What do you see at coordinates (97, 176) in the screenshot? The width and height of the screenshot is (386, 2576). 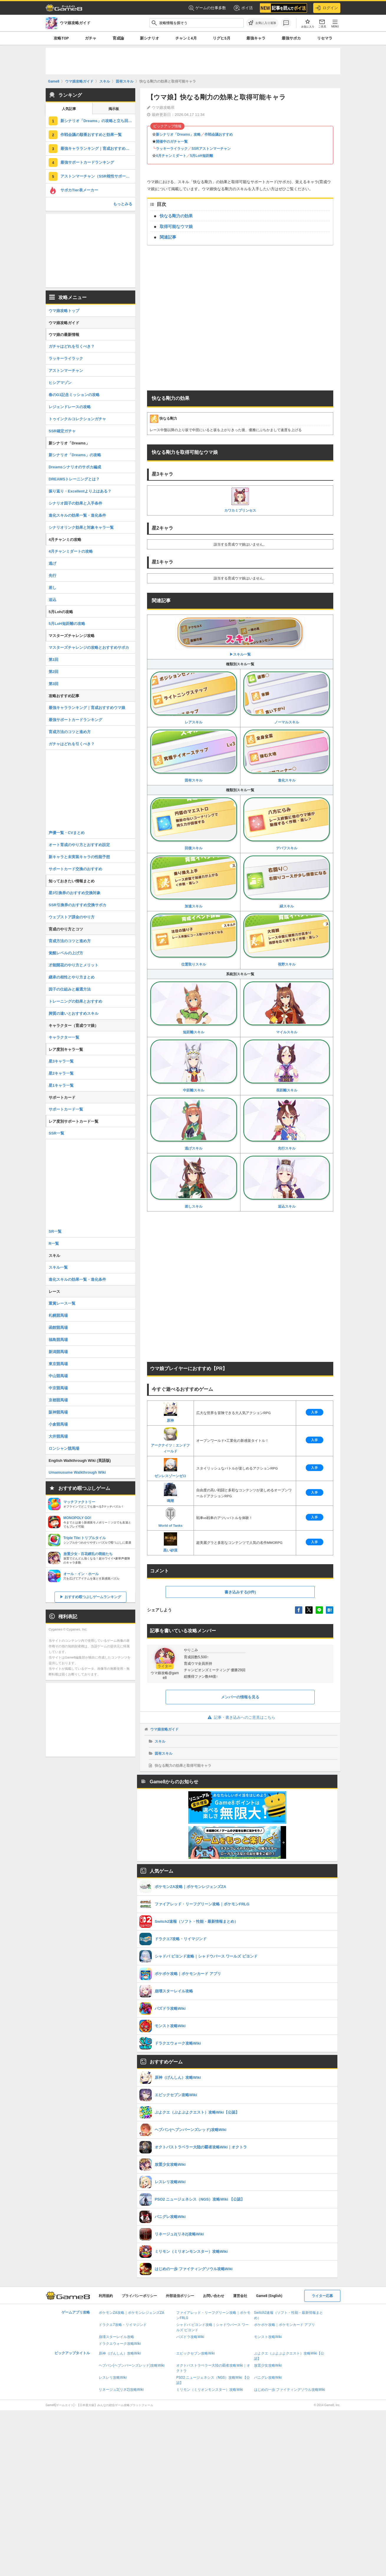 I see `アストンマーチャン（SSR根性サポート）の評価とスキル` at bounding box center [97, 176].